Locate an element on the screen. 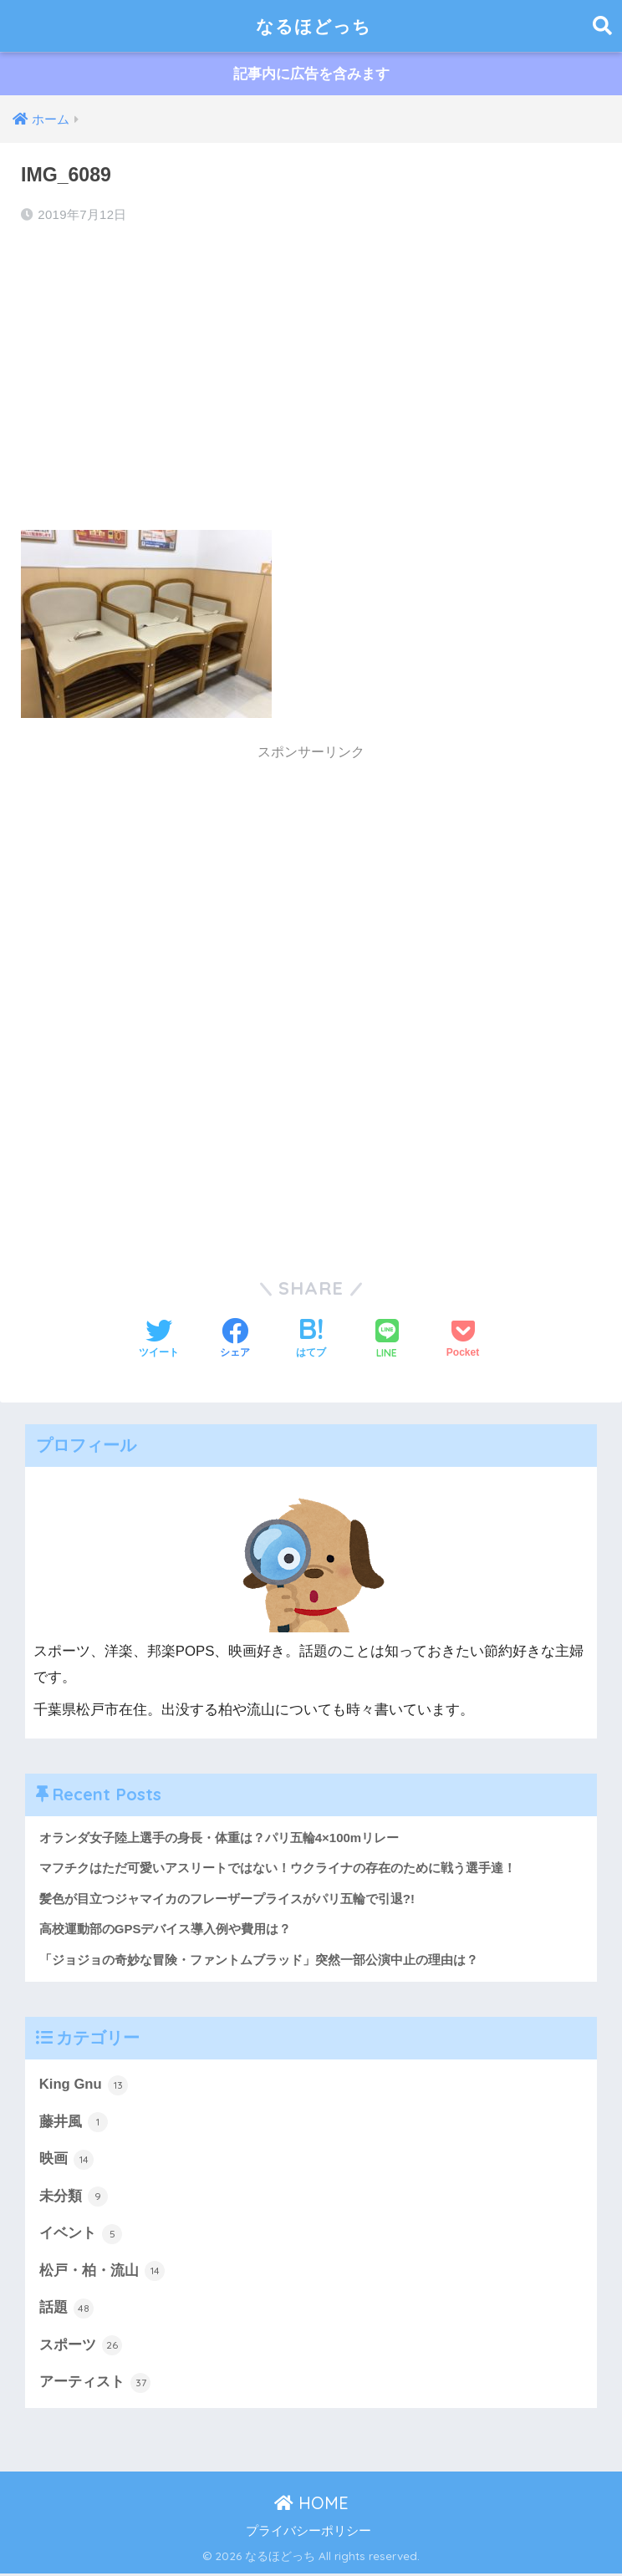 This screenshot has height=2576, width=622. 藤井風 is located at coordinates (74, 2123).